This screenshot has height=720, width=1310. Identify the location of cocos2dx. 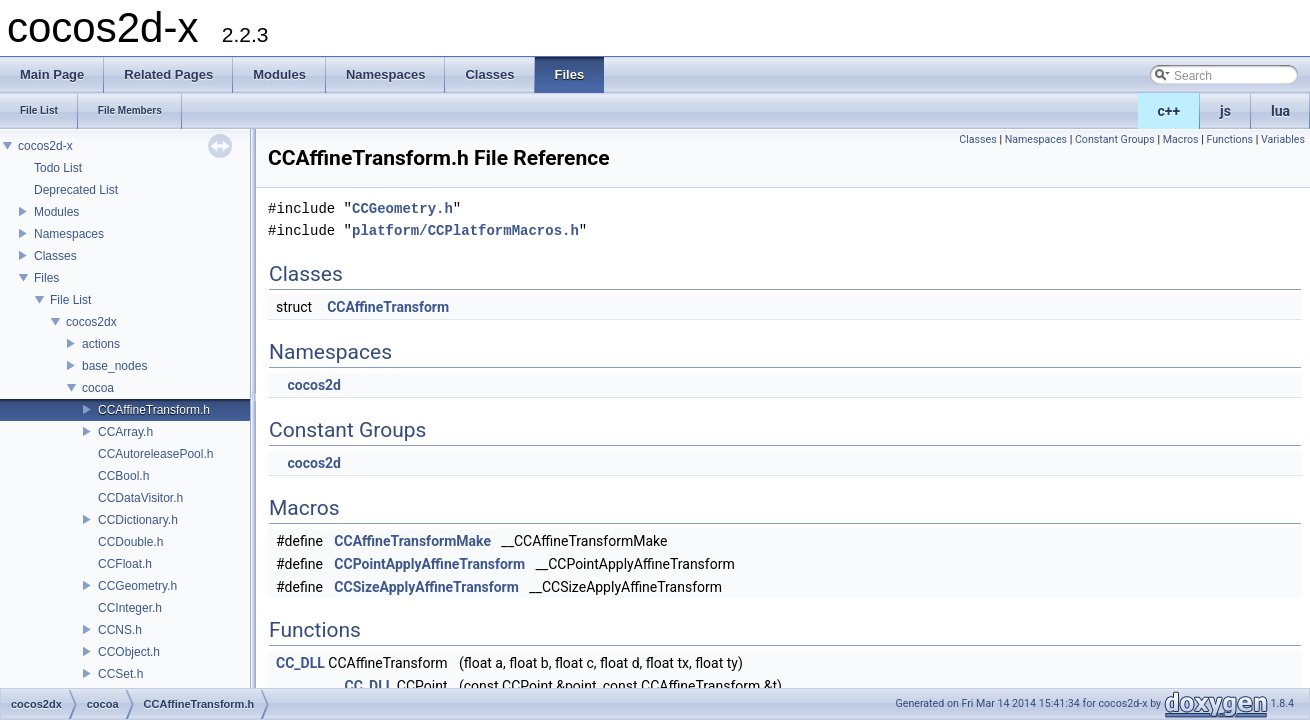
(91, 322).